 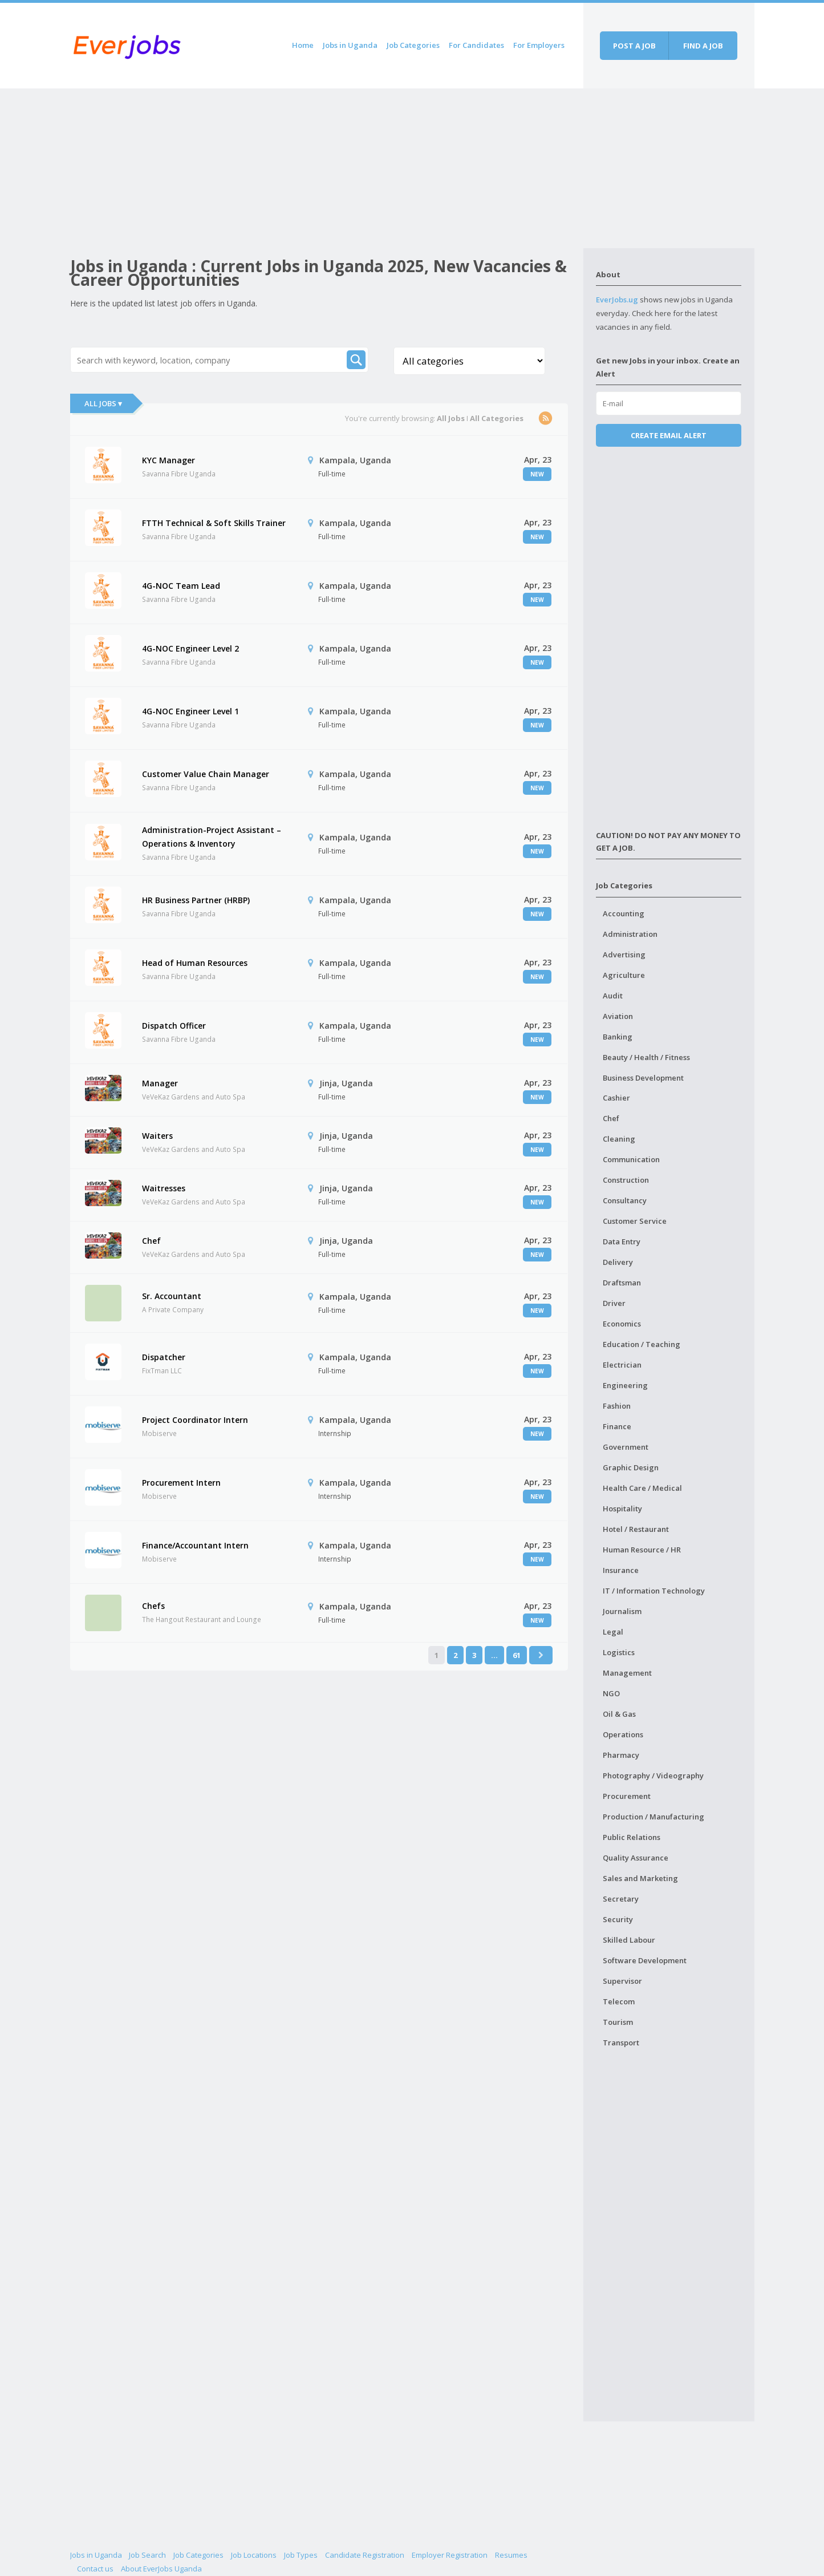 I want to click on Hospitality, so click(x=622, y=1508).